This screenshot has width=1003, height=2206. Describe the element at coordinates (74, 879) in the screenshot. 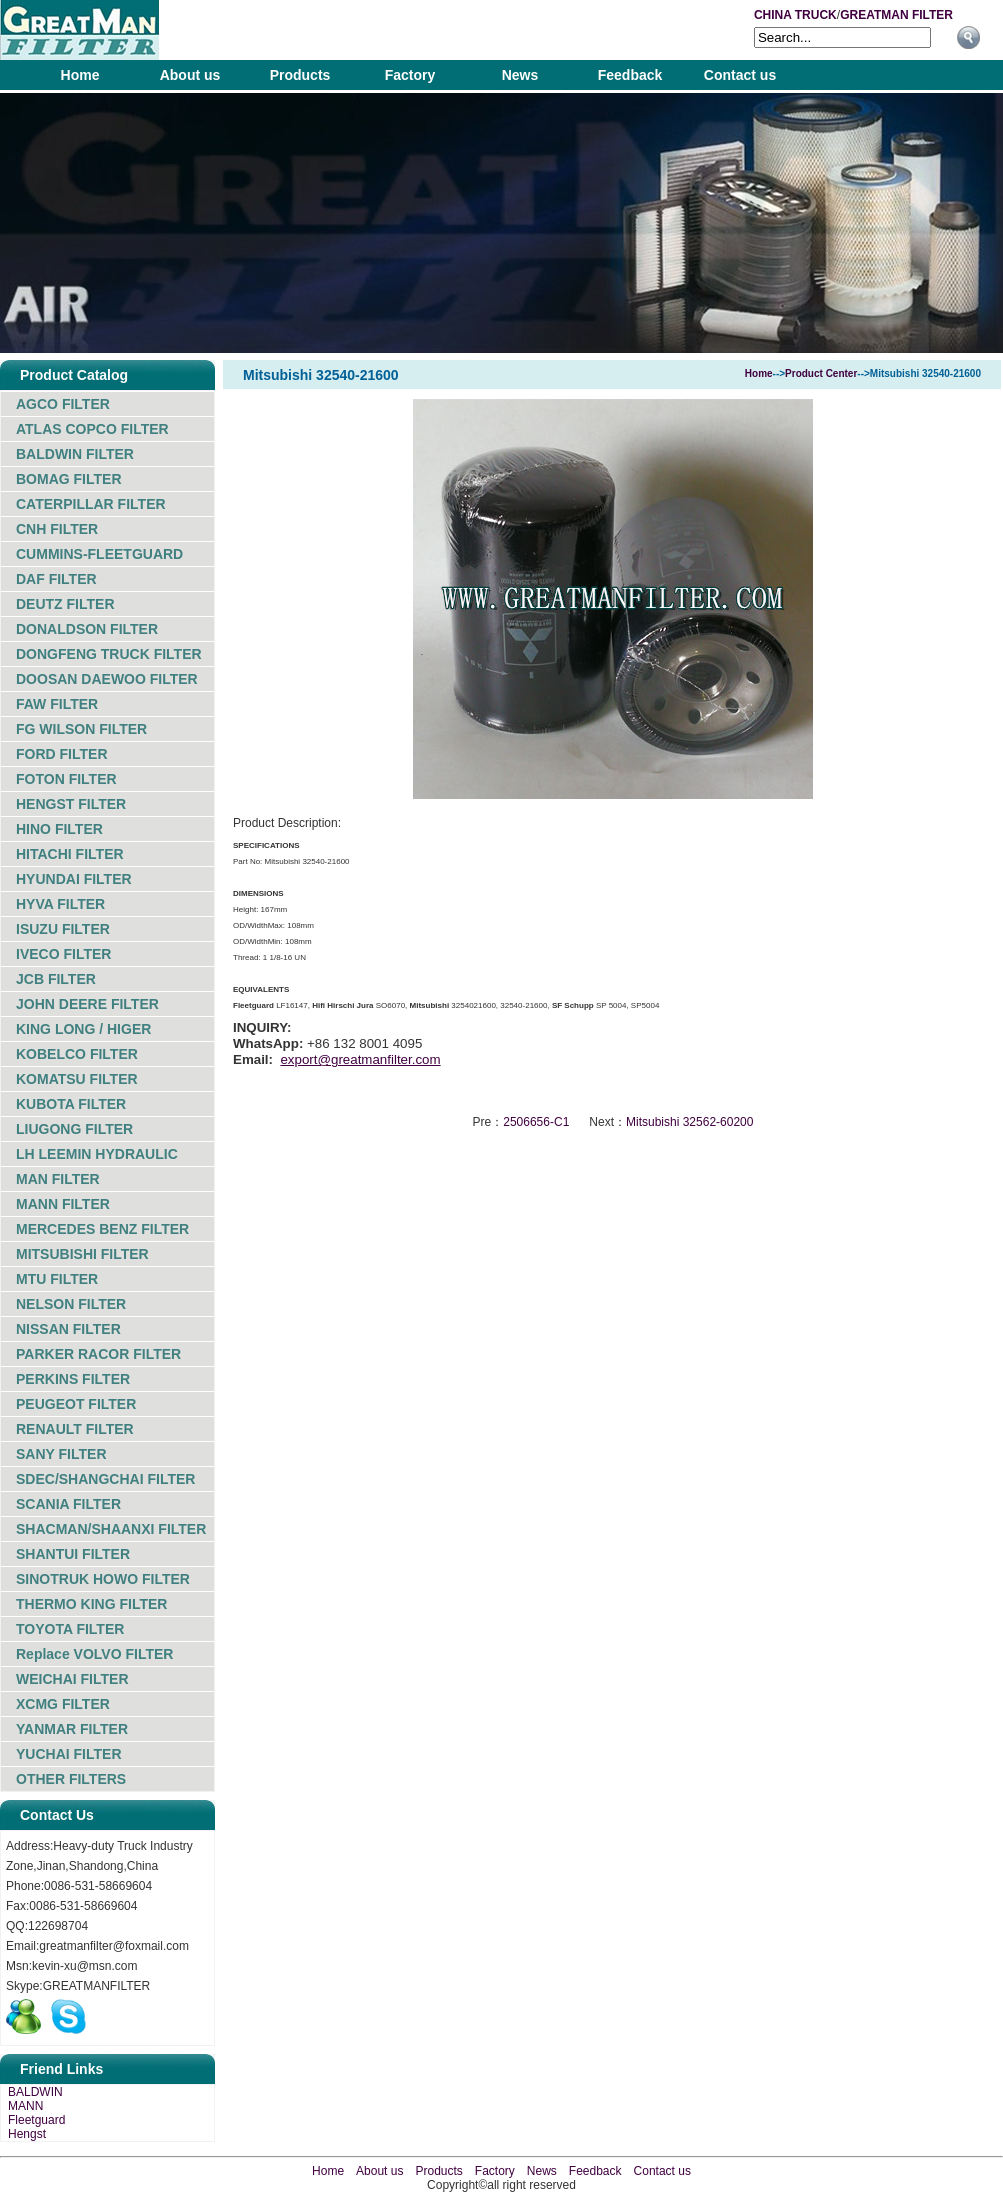

I see `HYUNDAI FILTER` at that location.